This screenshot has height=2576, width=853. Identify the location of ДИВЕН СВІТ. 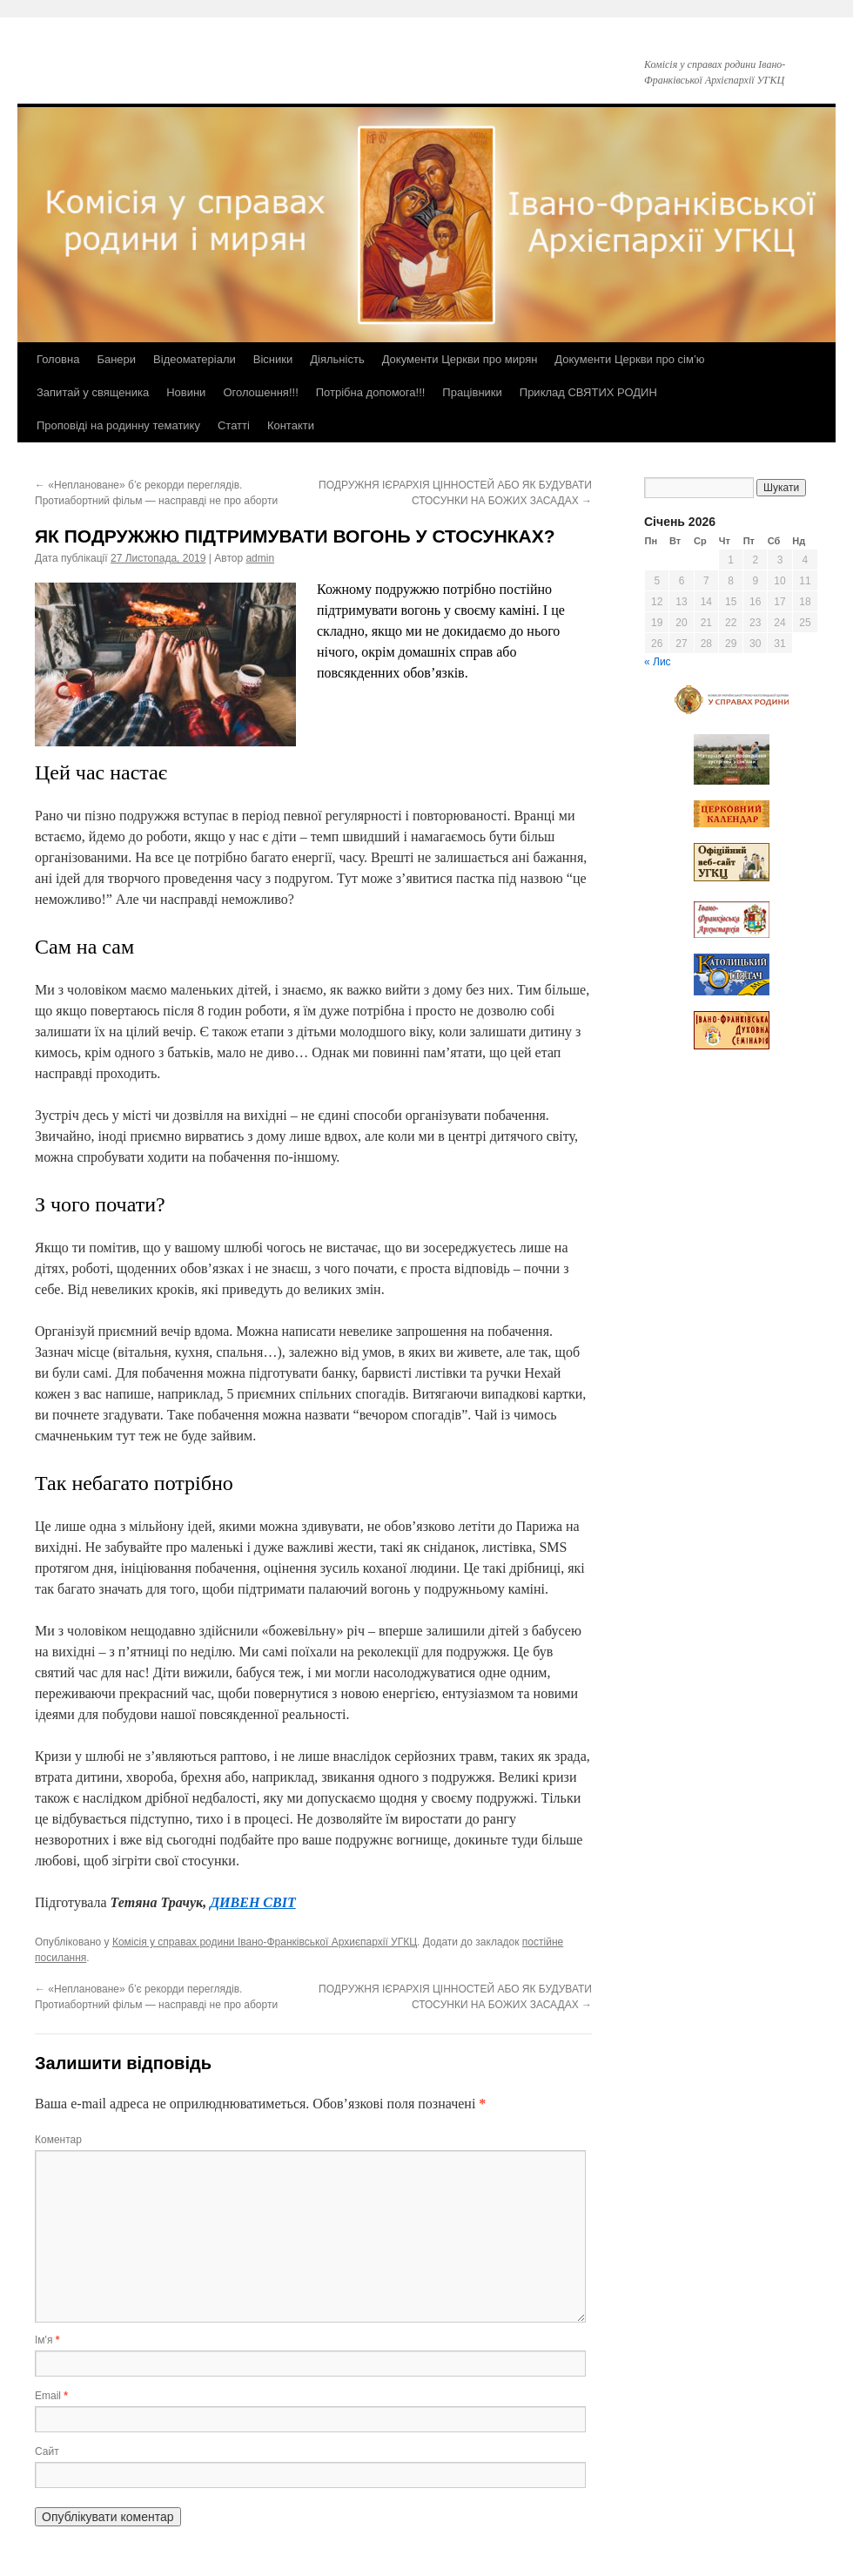
(253, 1902).